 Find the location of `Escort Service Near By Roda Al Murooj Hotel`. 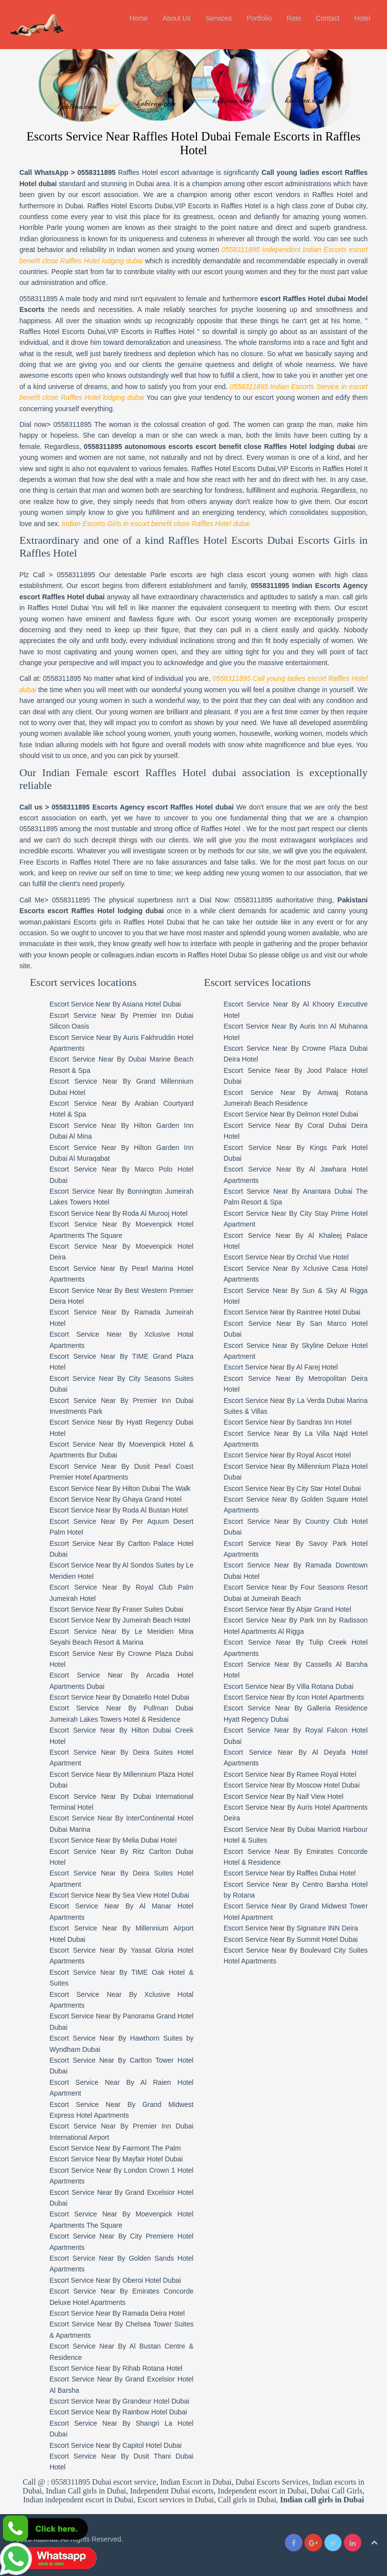

Escort Service Near By Roda Al Murooj Hotel is located at coordinates (119, 1213).